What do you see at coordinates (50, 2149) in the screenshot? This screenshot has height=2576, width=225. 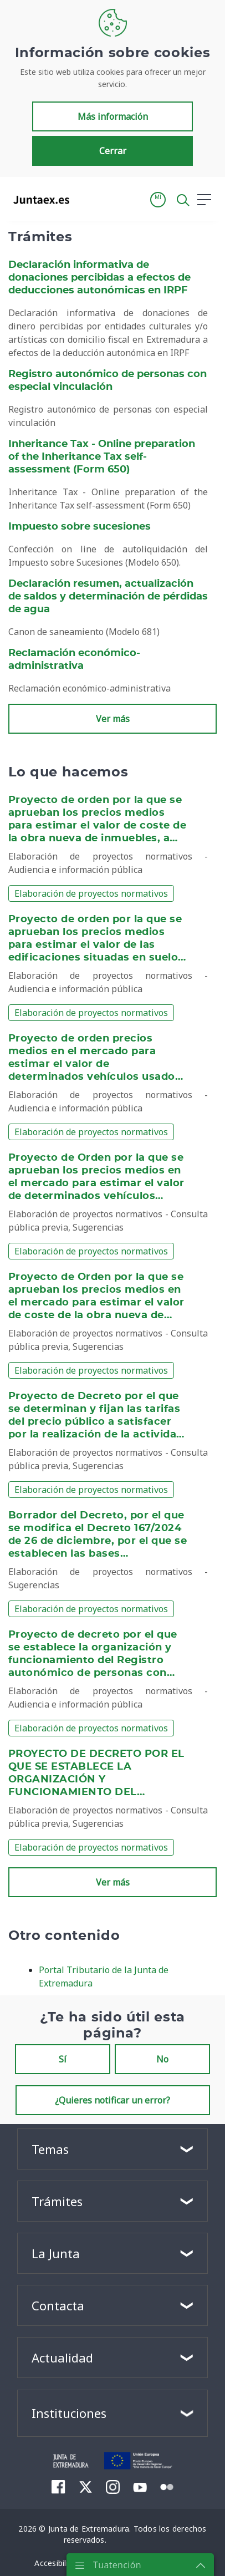 I see `Temas [button]` at bounding box center [50, 2149].